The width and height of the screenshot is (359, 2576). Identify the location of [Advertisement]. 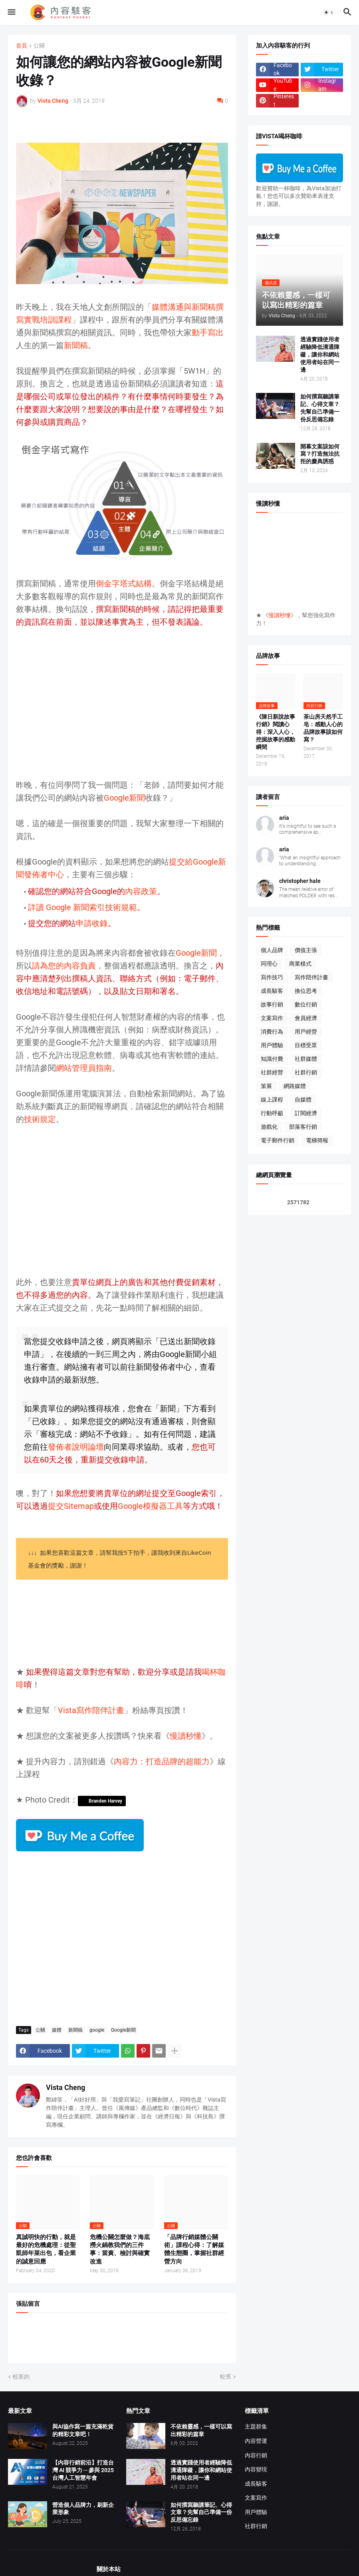
(122, 710).